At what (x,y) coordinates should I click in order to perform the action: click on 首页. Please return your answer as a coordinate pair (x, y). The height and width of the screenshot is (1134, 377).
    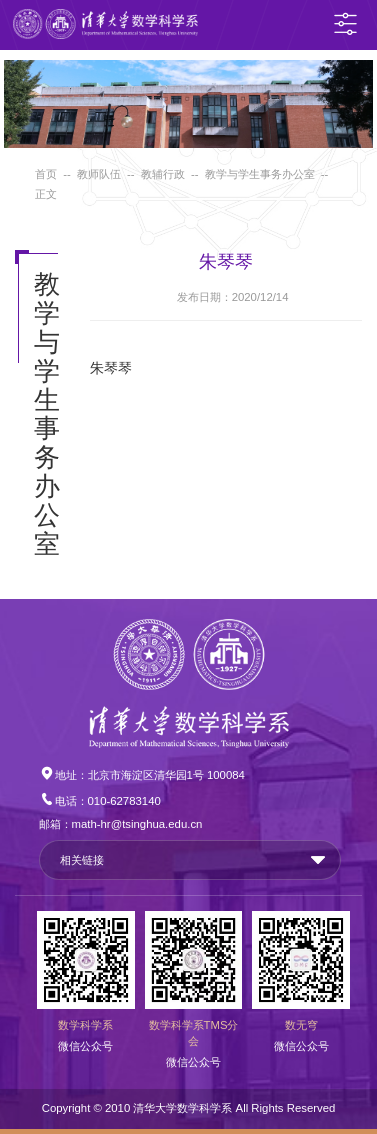
    Looking at the image, I should click on (46, 174).